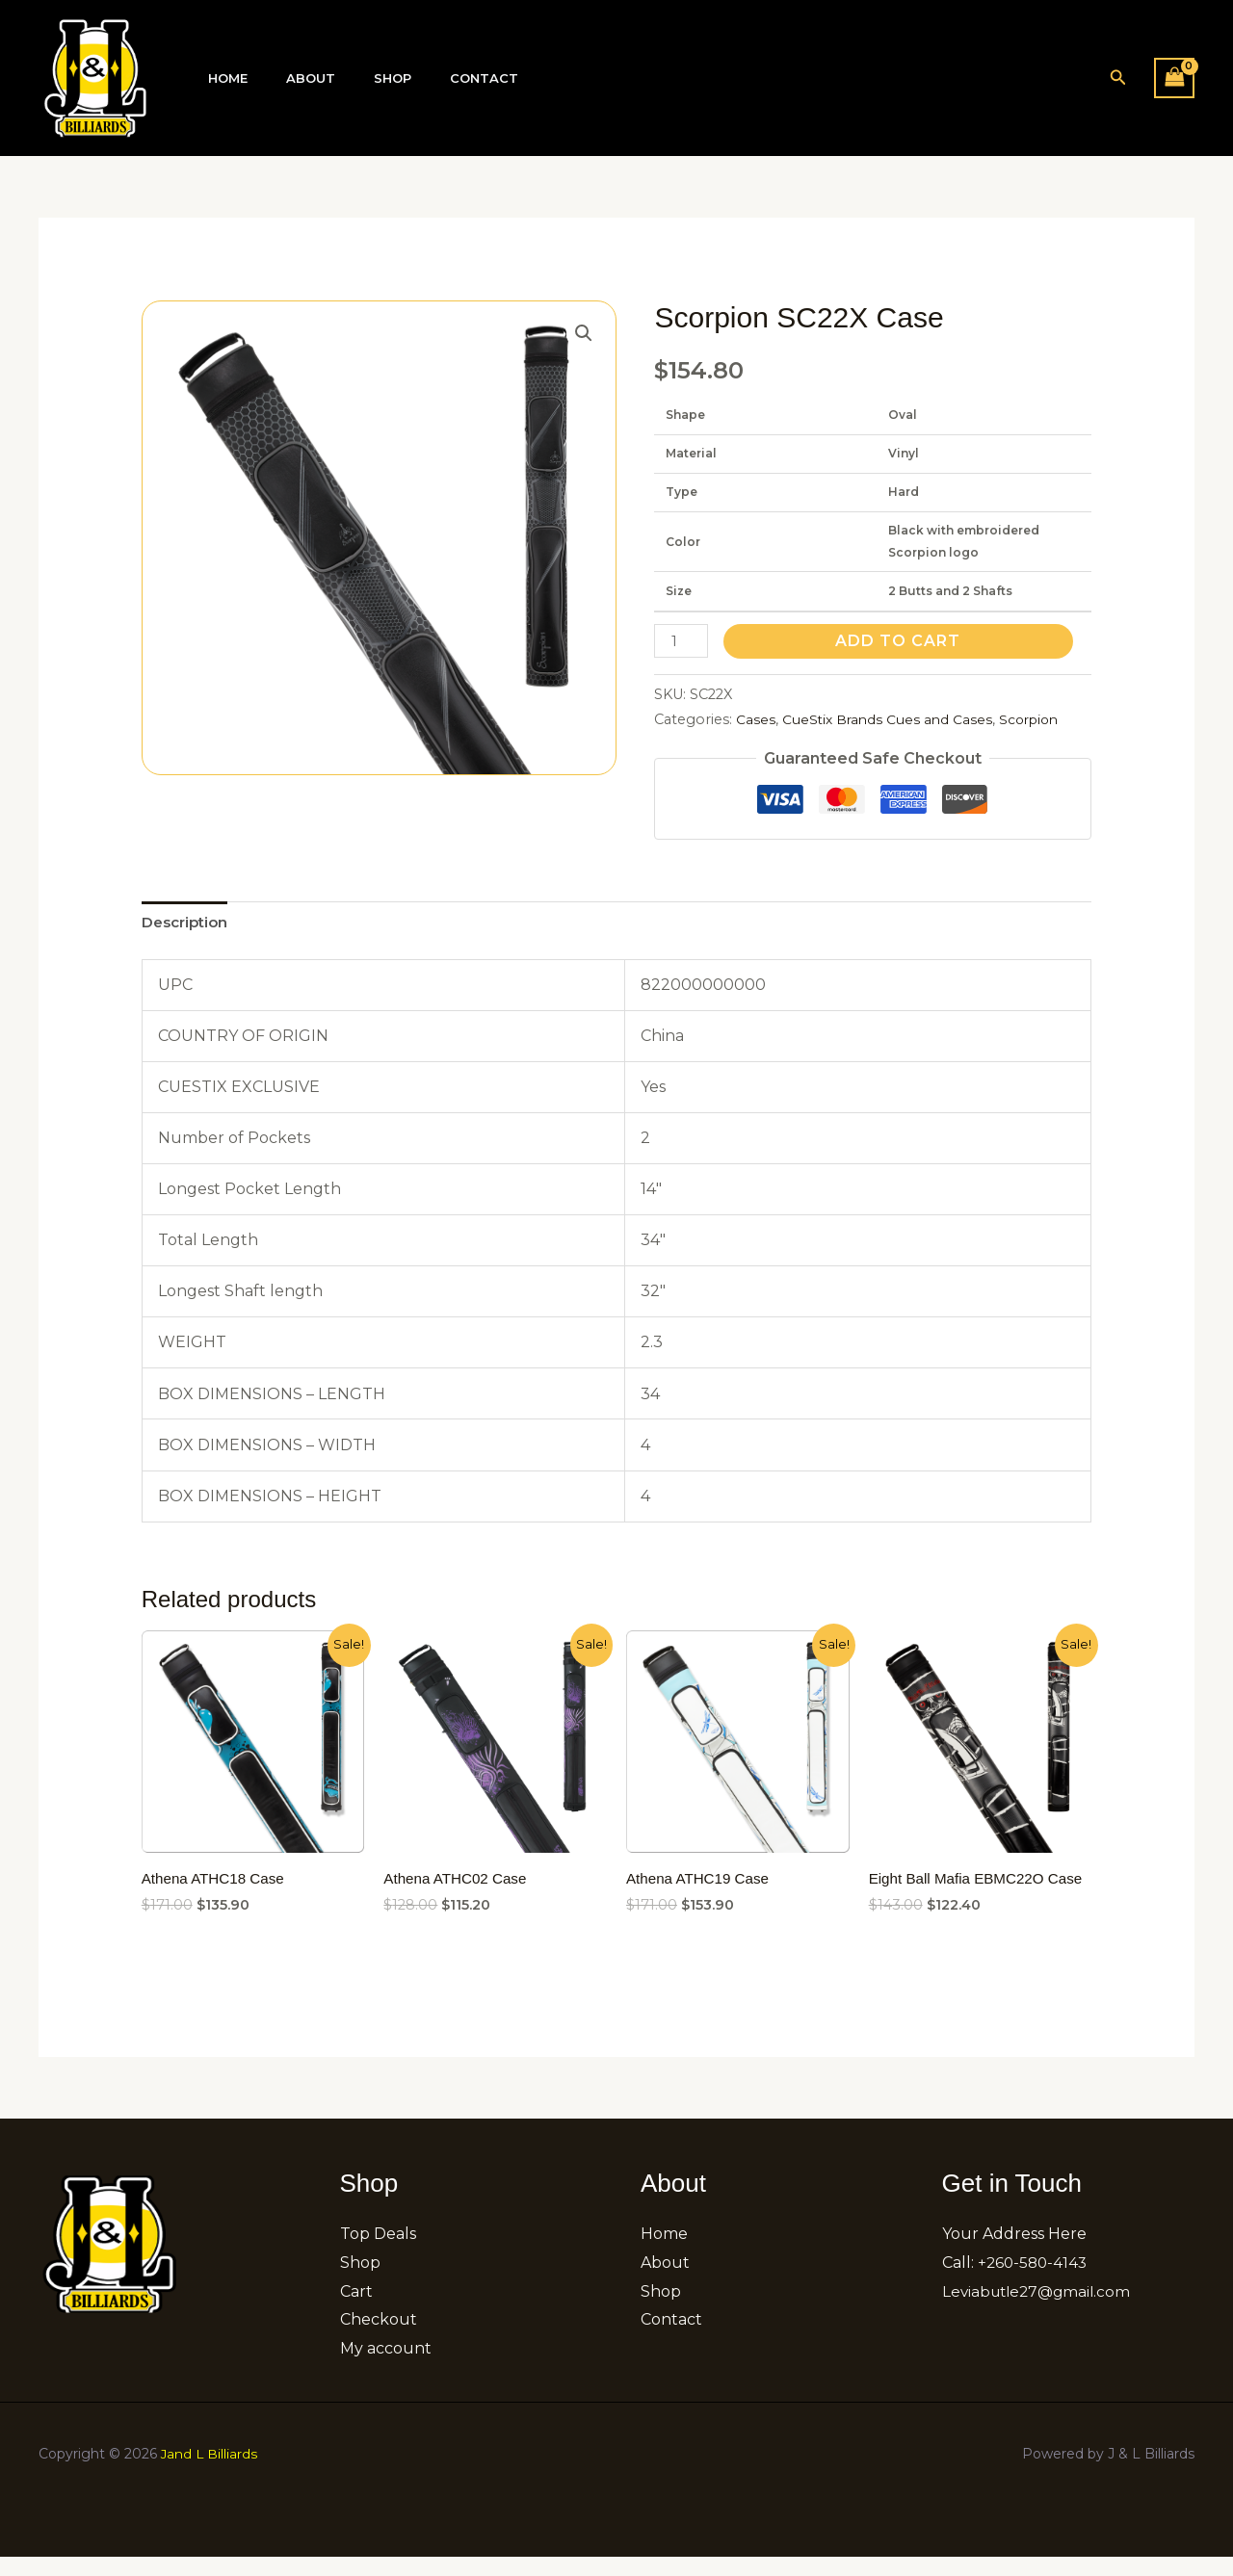 This screenshot has width=1233, height=2576. What do you see at coordinates (290, 78) in the screenshot?
I see `About` at bounding box center [290, 78].